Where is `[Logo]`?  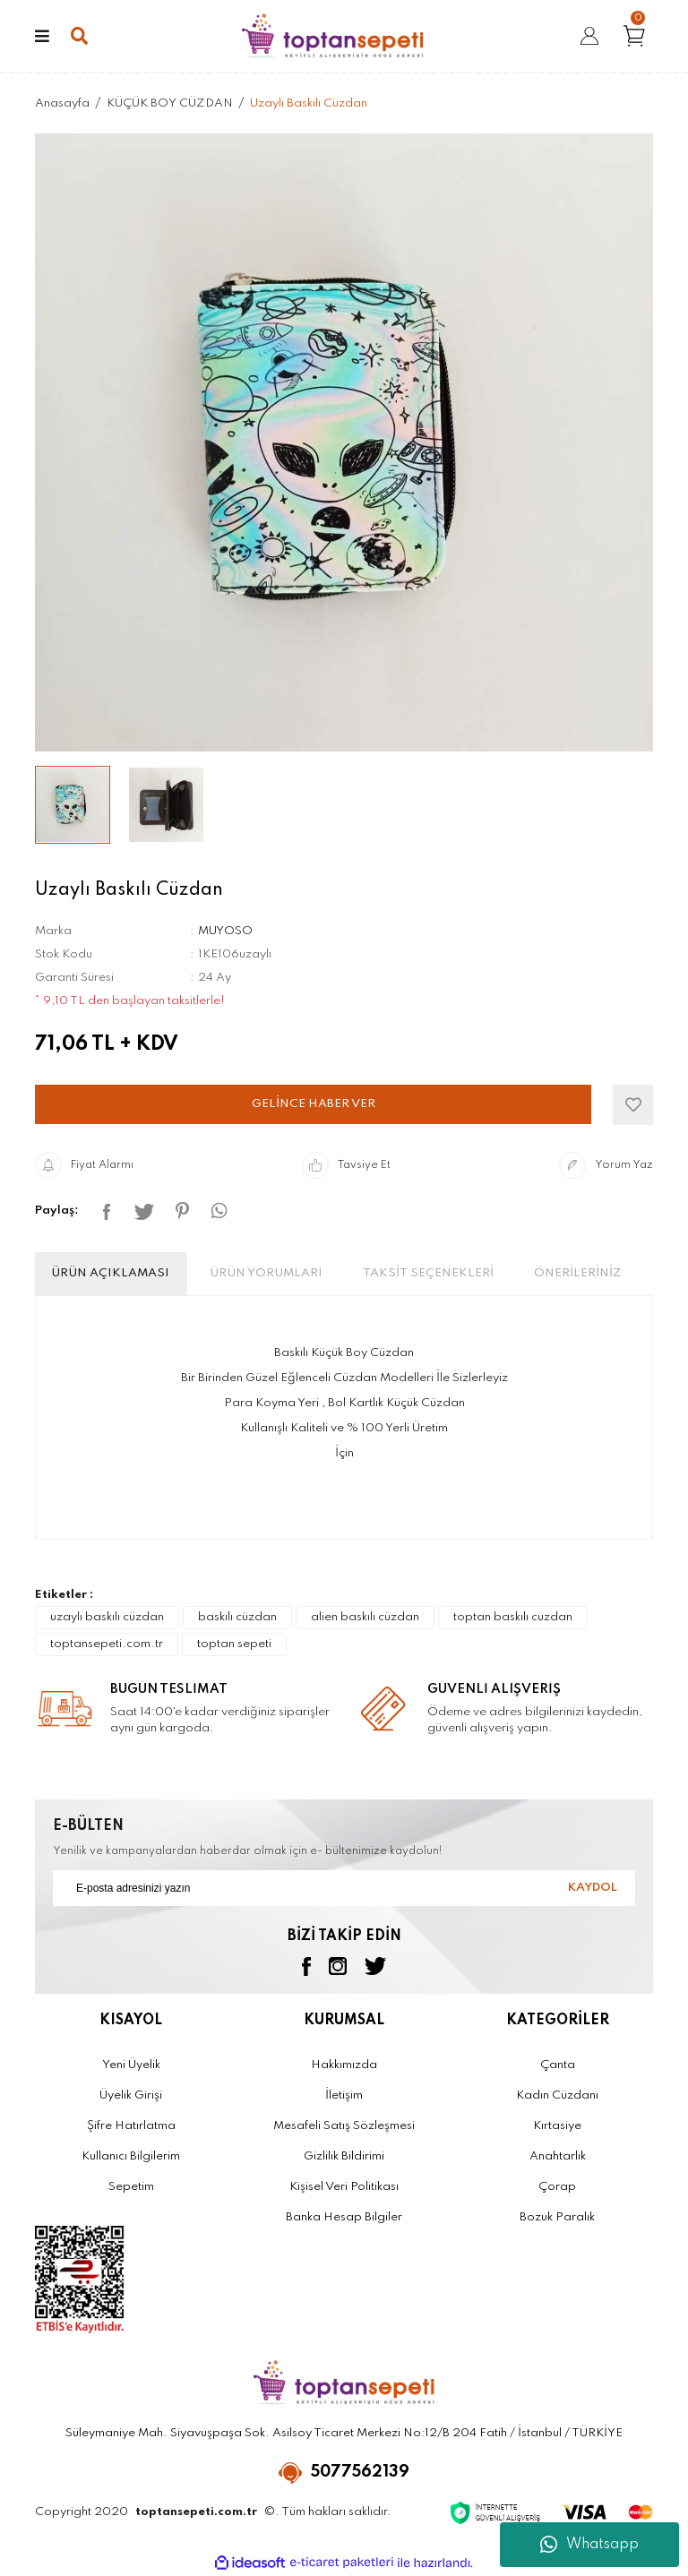 [Logo] is located at coordinates (333, 35).